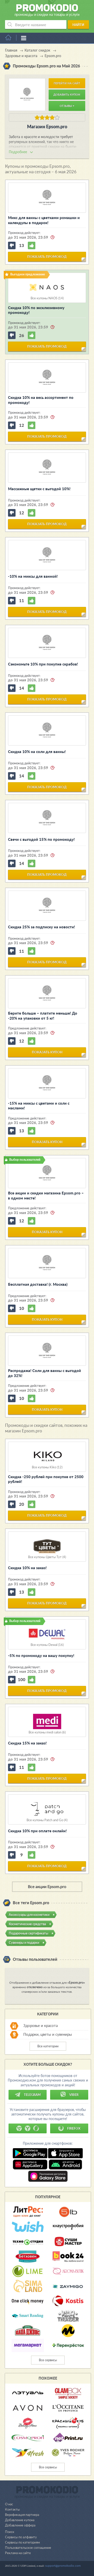  Describe the element at coordinates (67, 83) in the screenshot. I see `Перейти на сайт` at that location.